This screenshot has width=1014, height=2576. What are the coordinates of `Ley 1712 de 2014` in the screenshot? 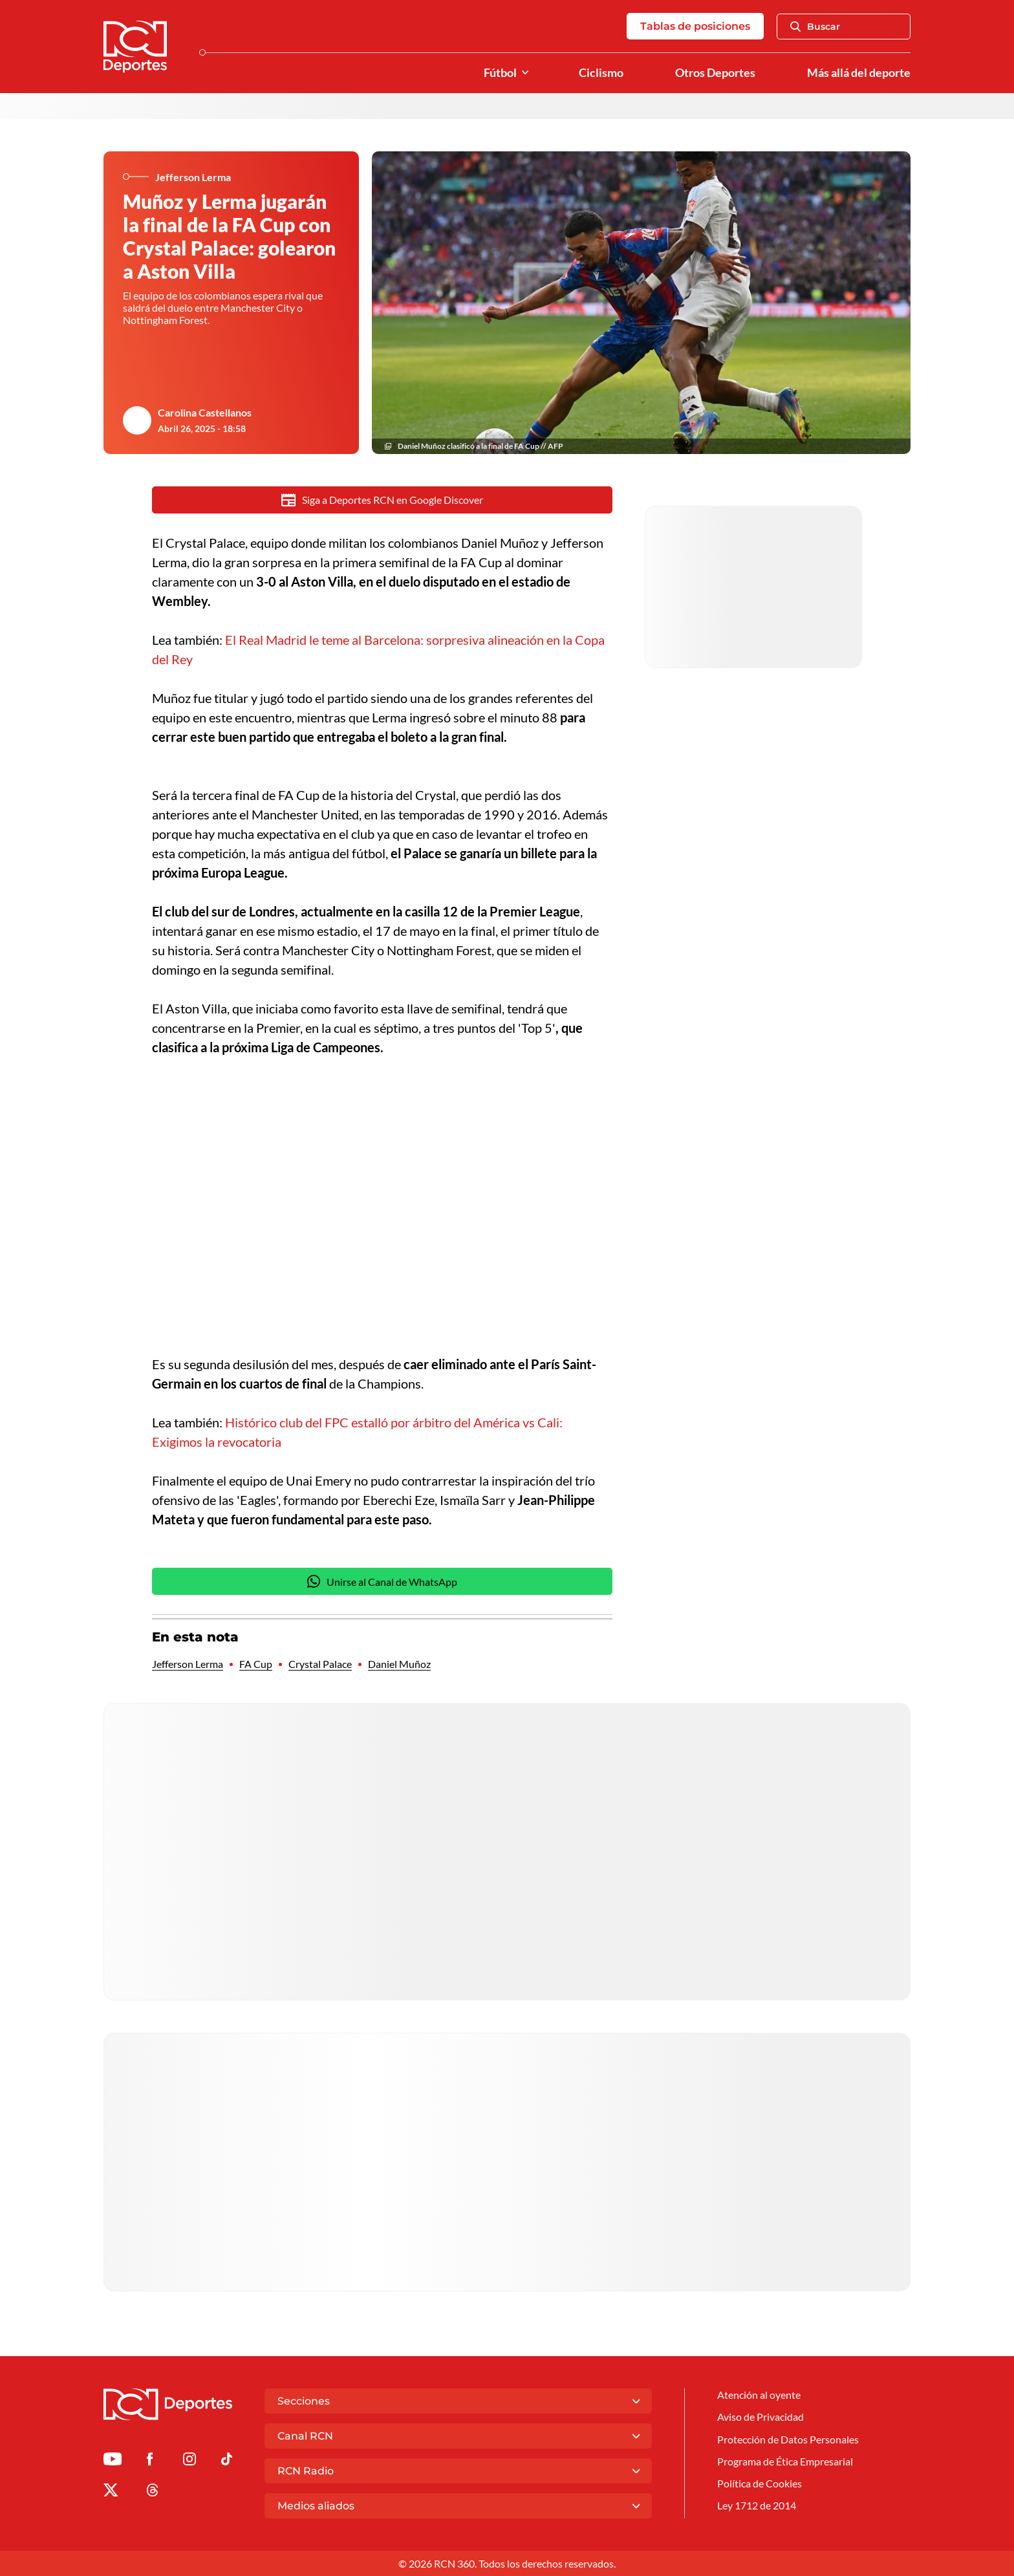 It's located at (756, 2505).